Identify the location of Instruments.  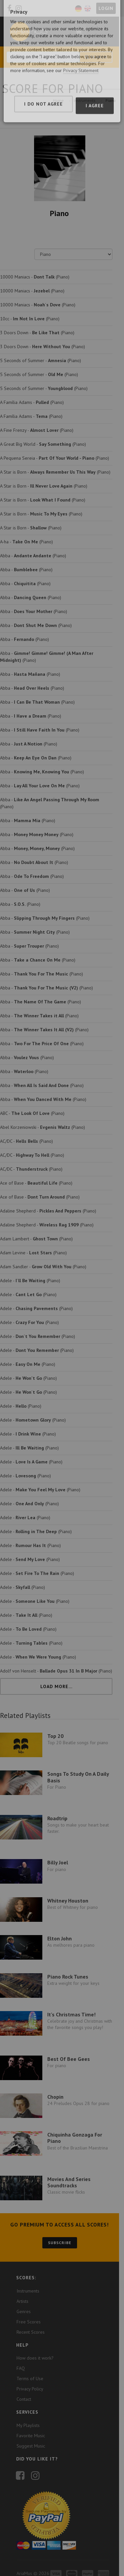
(90, 100).